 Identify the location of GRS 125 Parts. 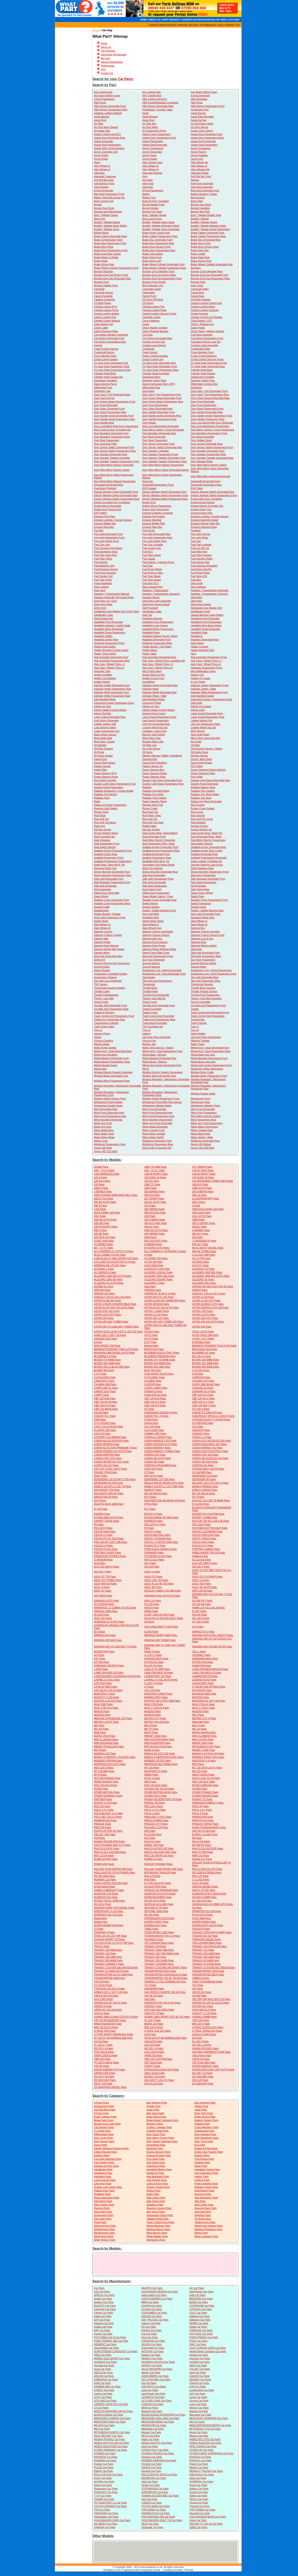
(152, 1600).